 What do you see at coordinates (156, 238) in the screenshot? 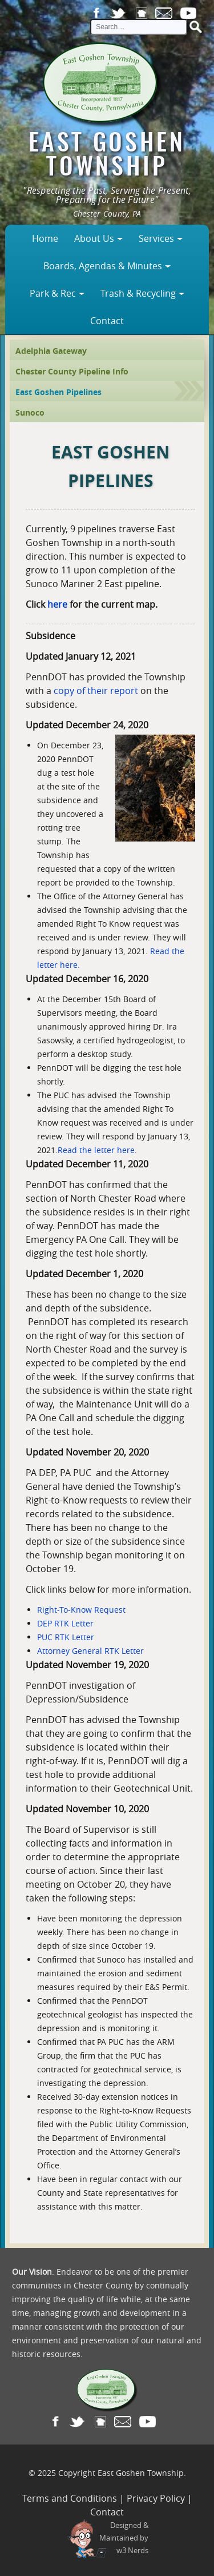
I see `Services` at bounding box center [156, 238].